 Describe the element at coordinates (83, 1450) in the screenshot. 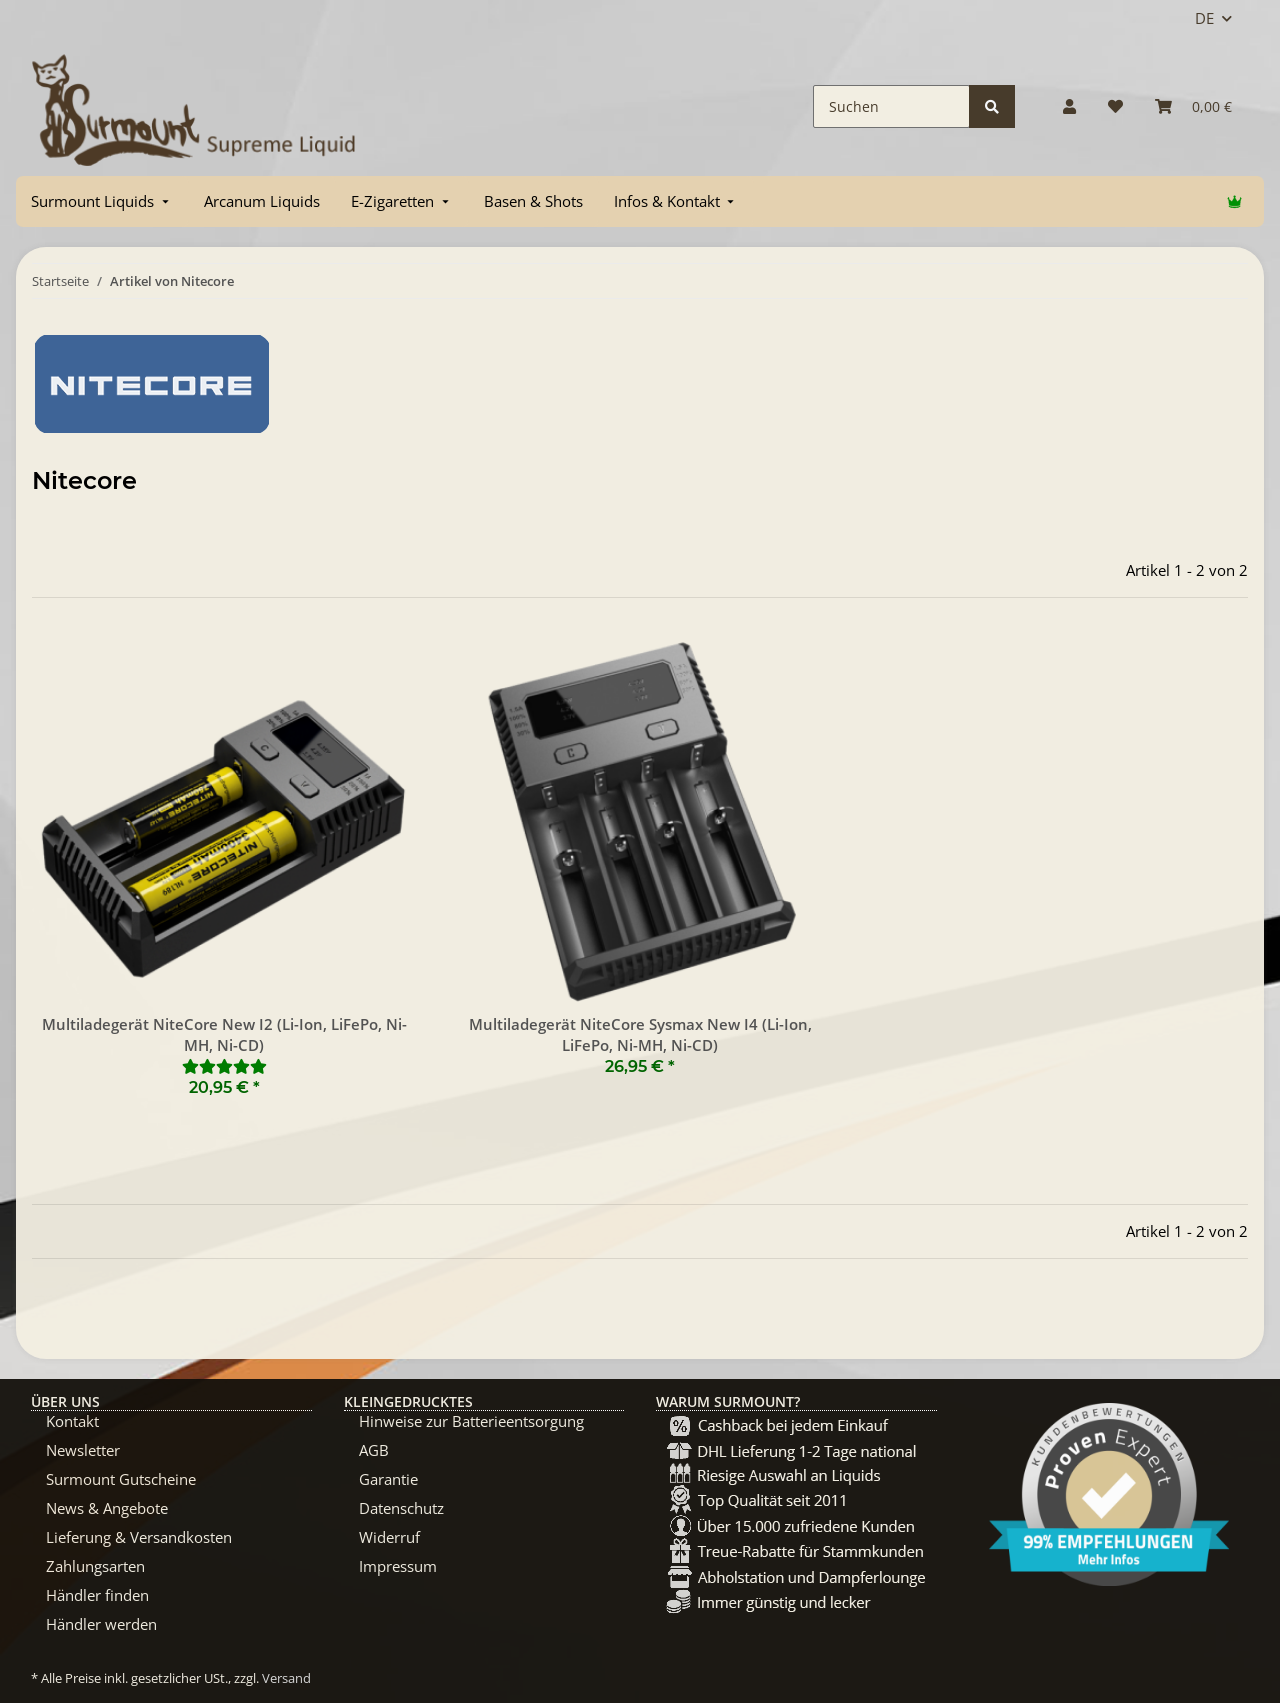

I see `Newsletter` at that location.